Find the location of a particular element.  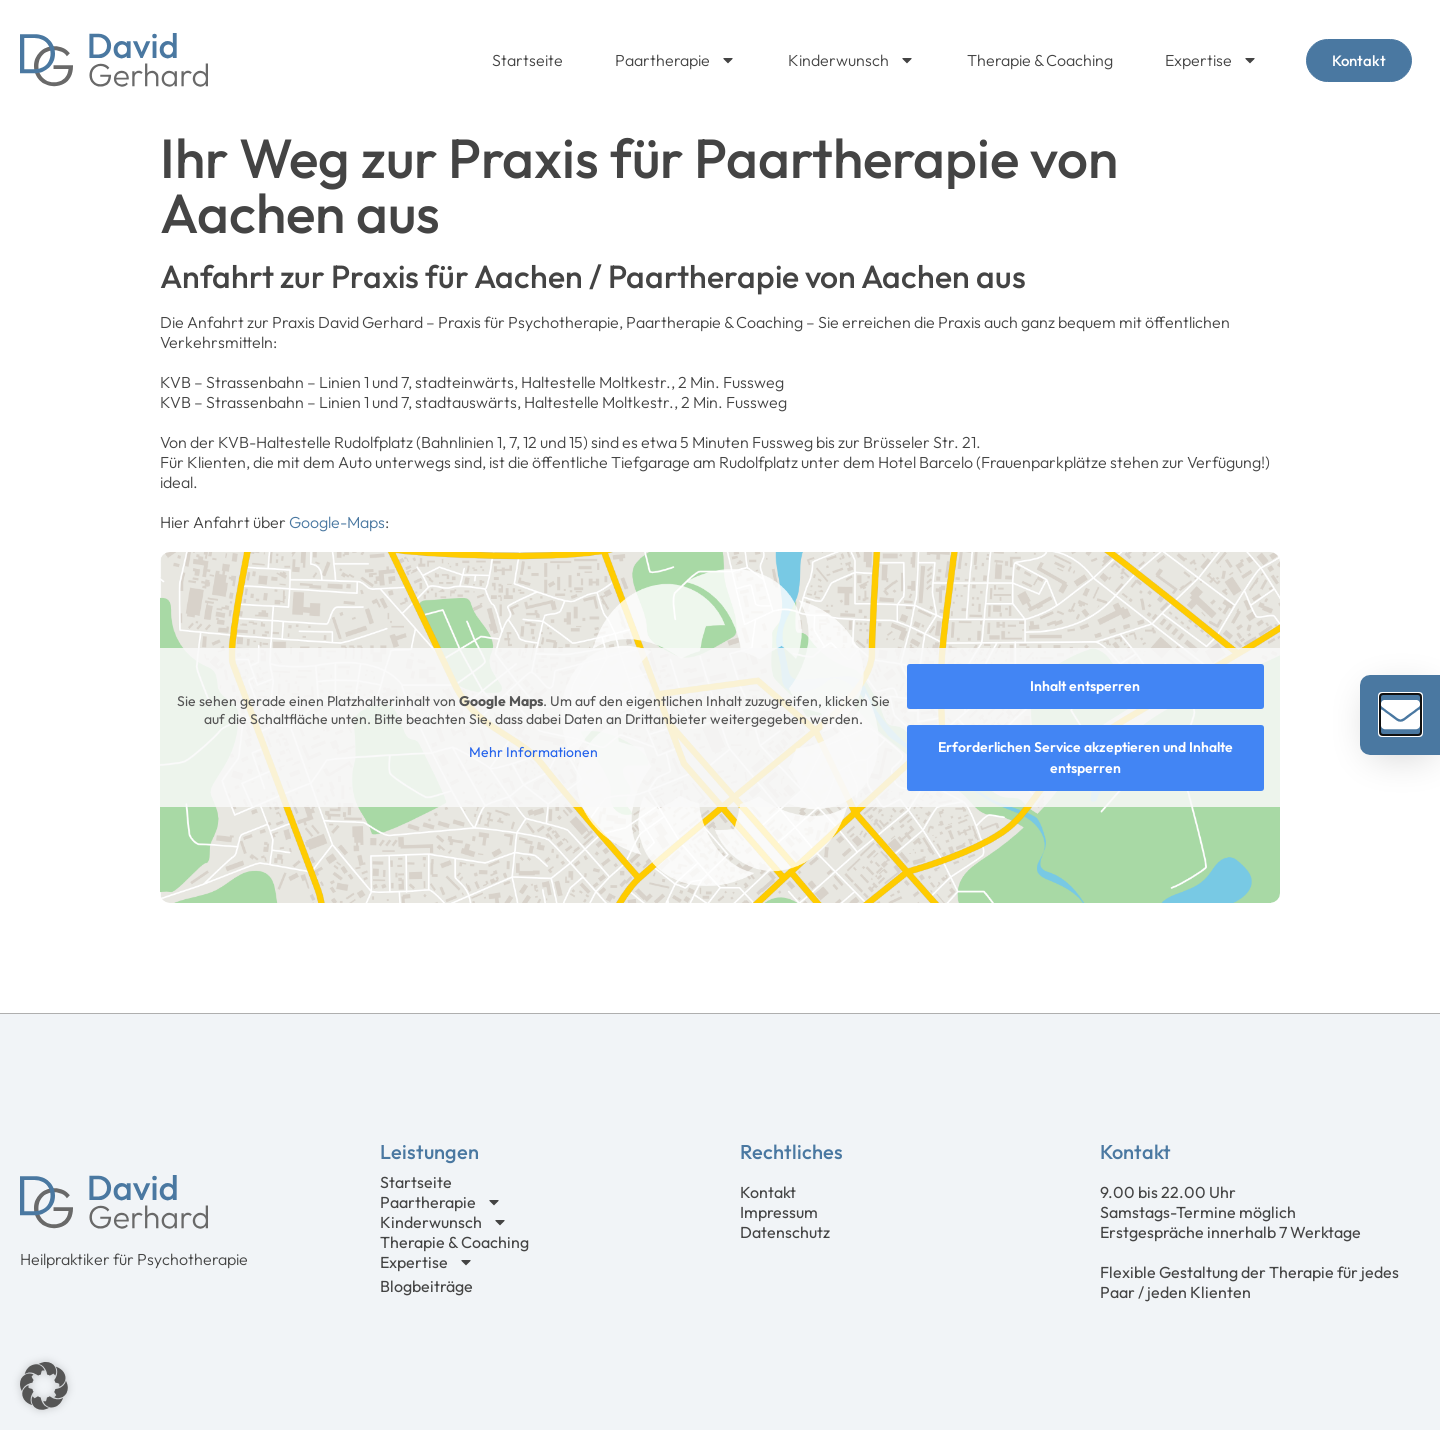

[button] is located at coordinates (44, 1386).